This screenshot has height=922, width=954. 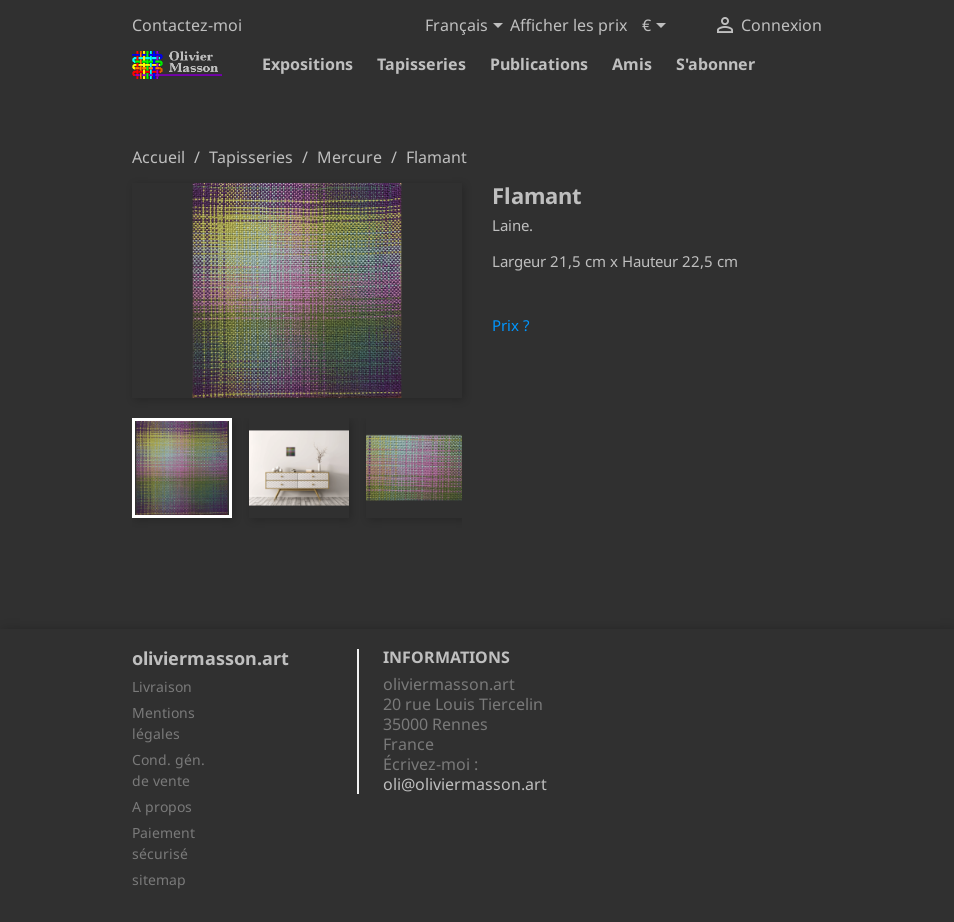 I want to click on S'abonner, so click(x=715, y=64).